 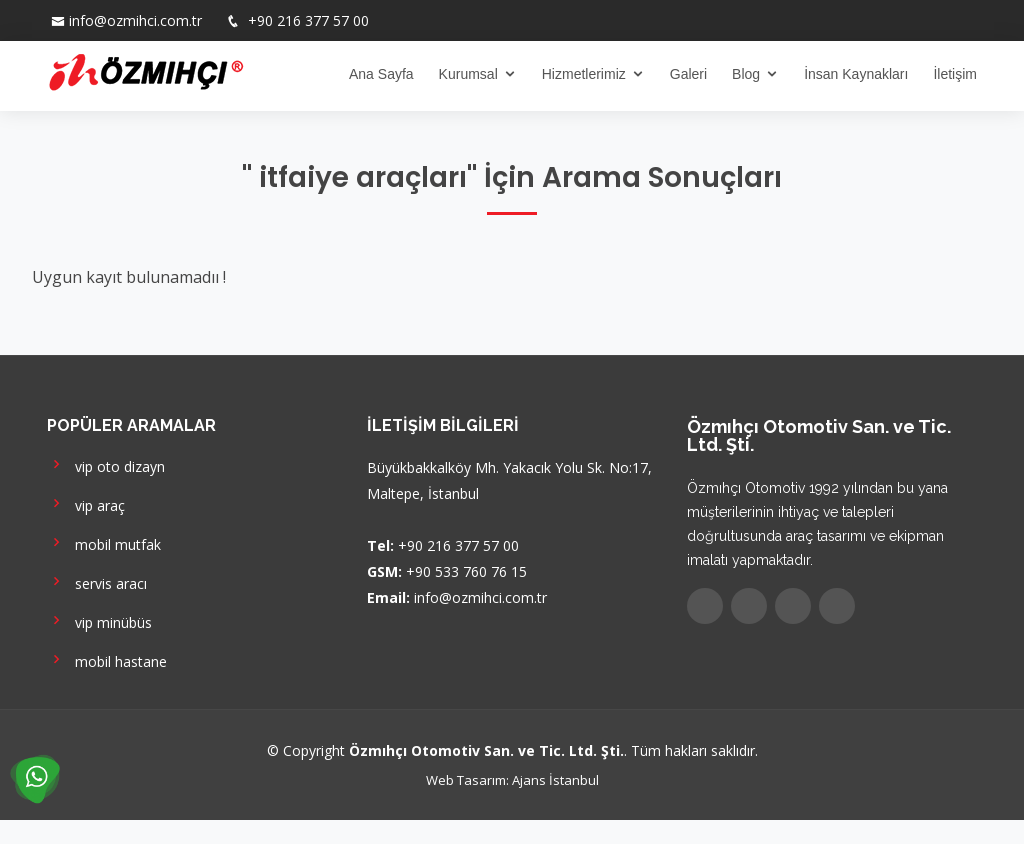 I want to click on vip oto dizayn, so click(x=106, y=464).